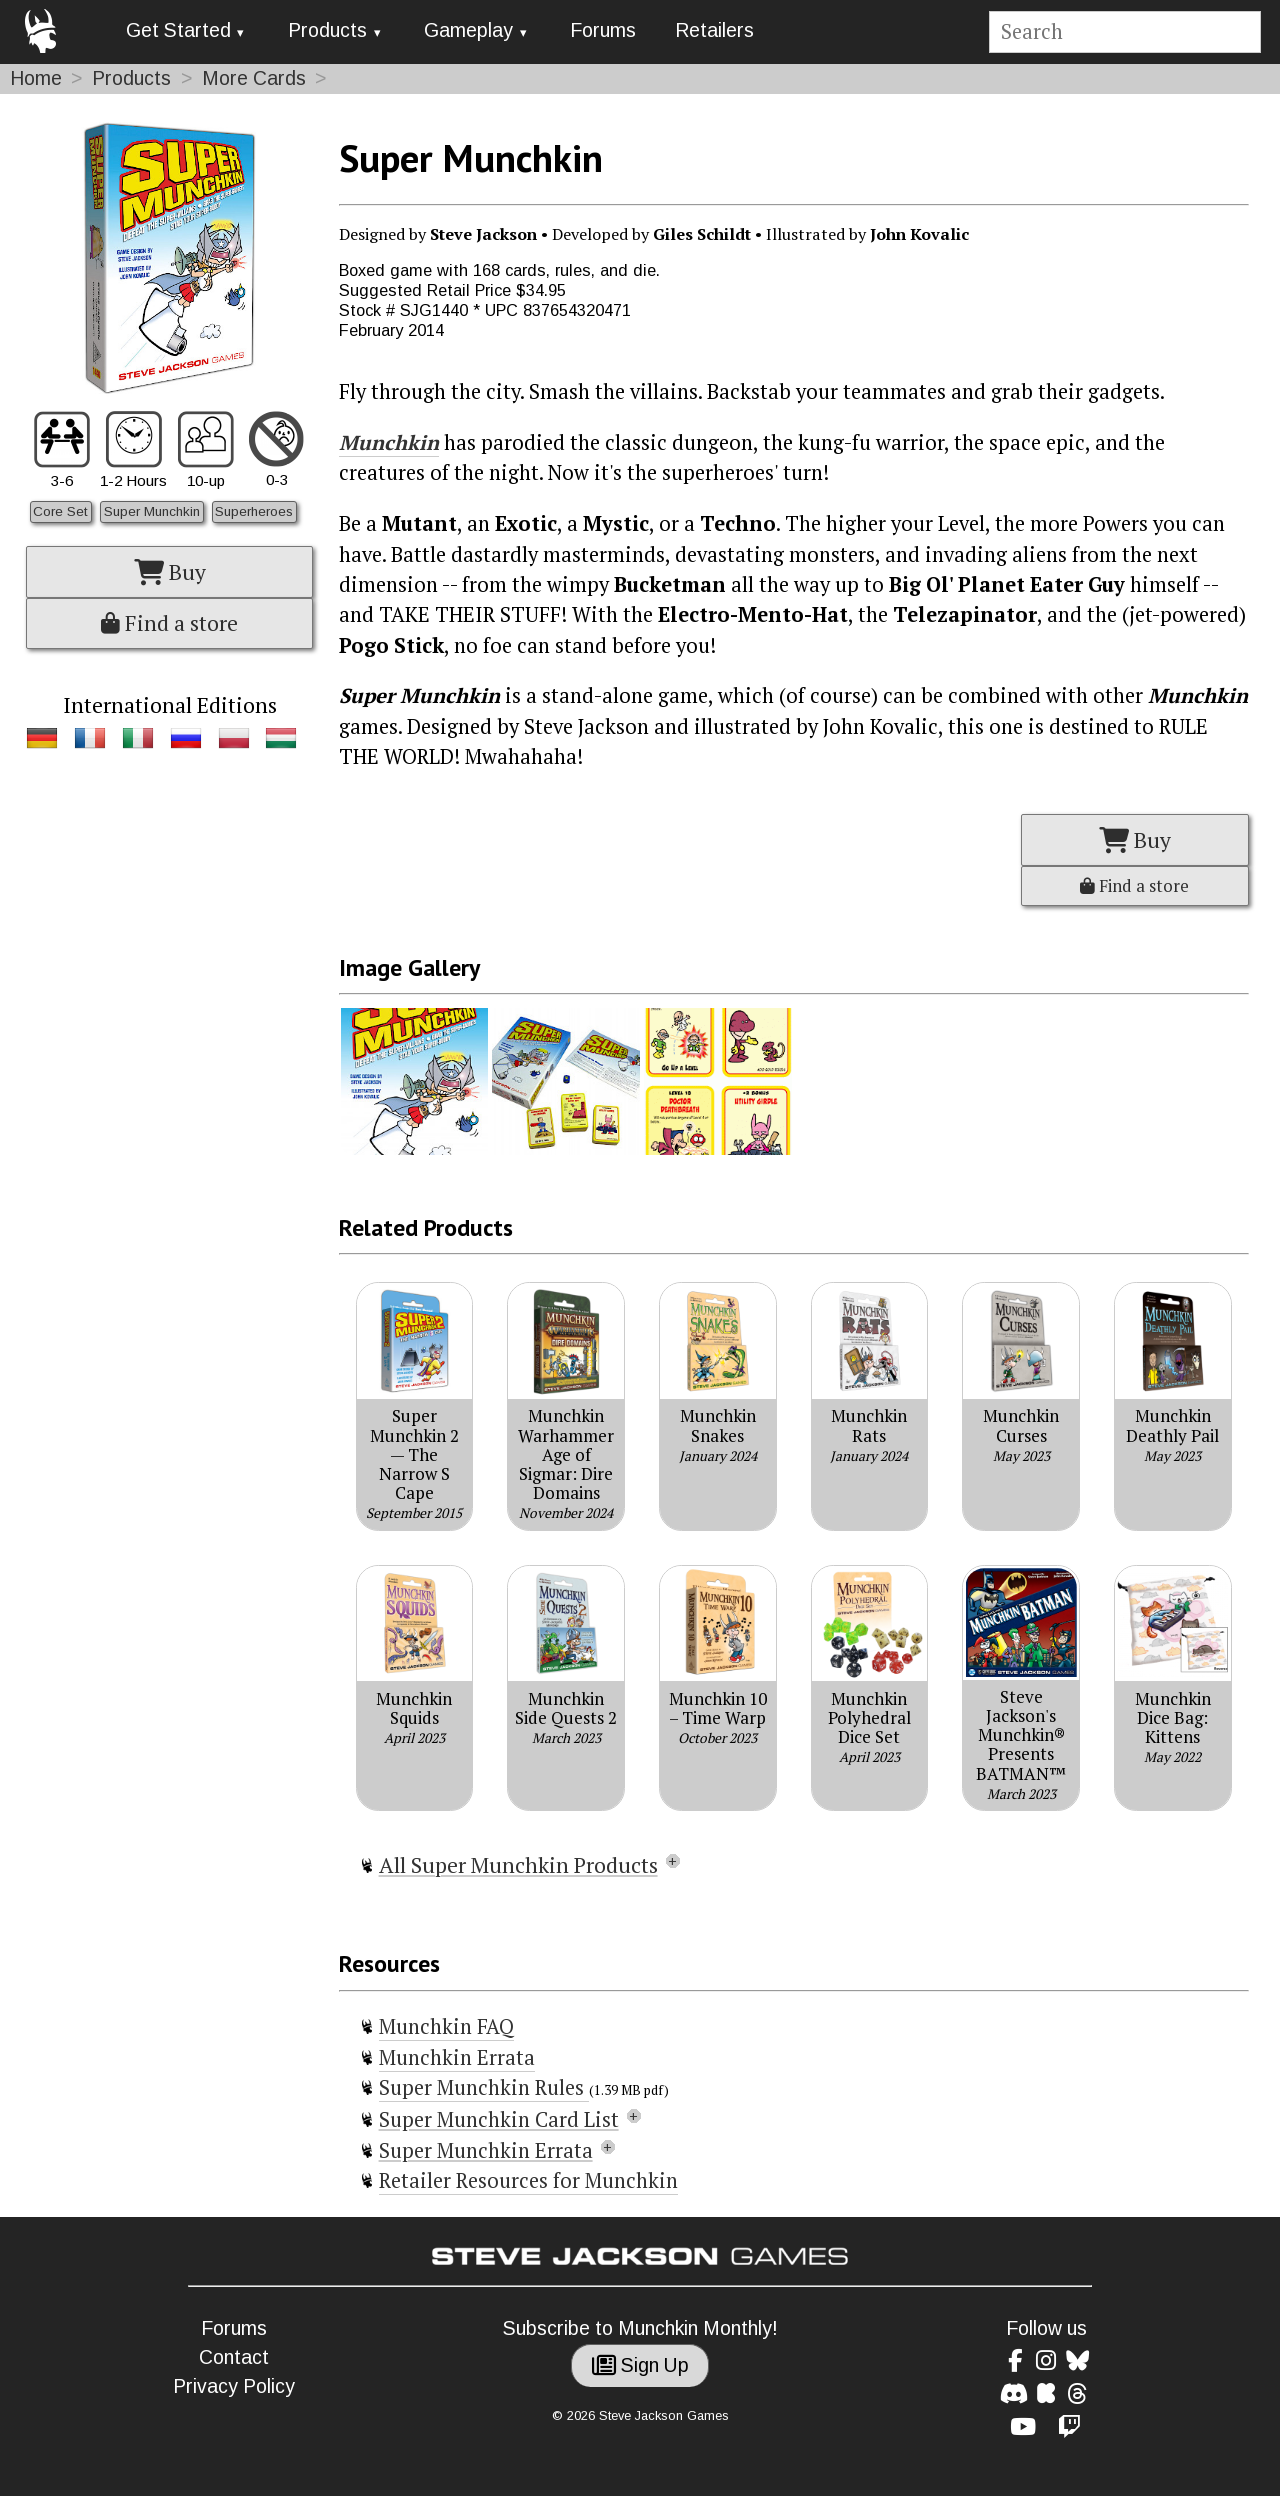 Image resolution: width=1280 pixels, height=2496 pixels. I want to click on Contact, so click(234, 2357).